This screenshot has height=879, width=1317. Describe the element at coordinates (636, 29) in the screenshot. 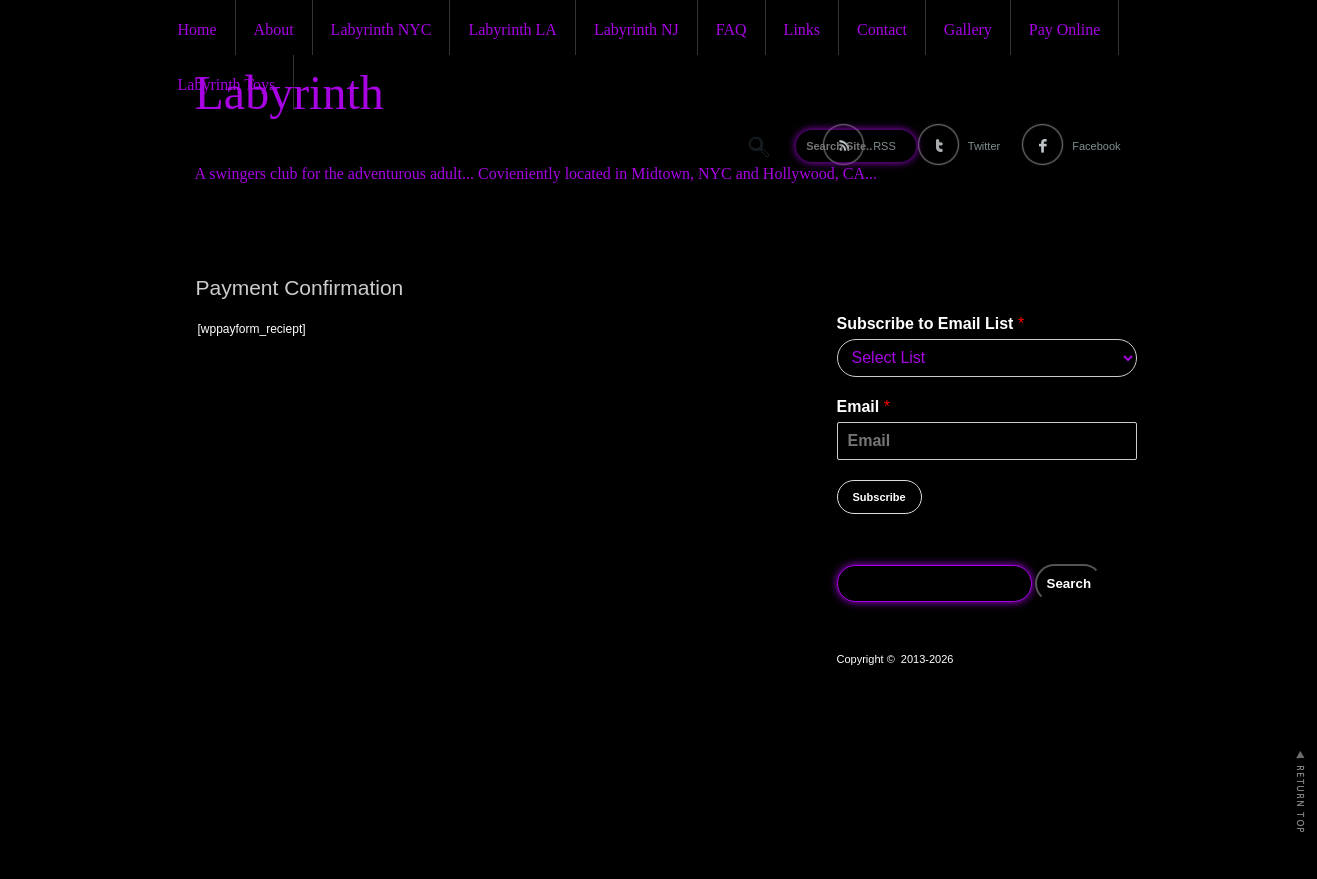

I see `Labyrinth NJ` at that location.